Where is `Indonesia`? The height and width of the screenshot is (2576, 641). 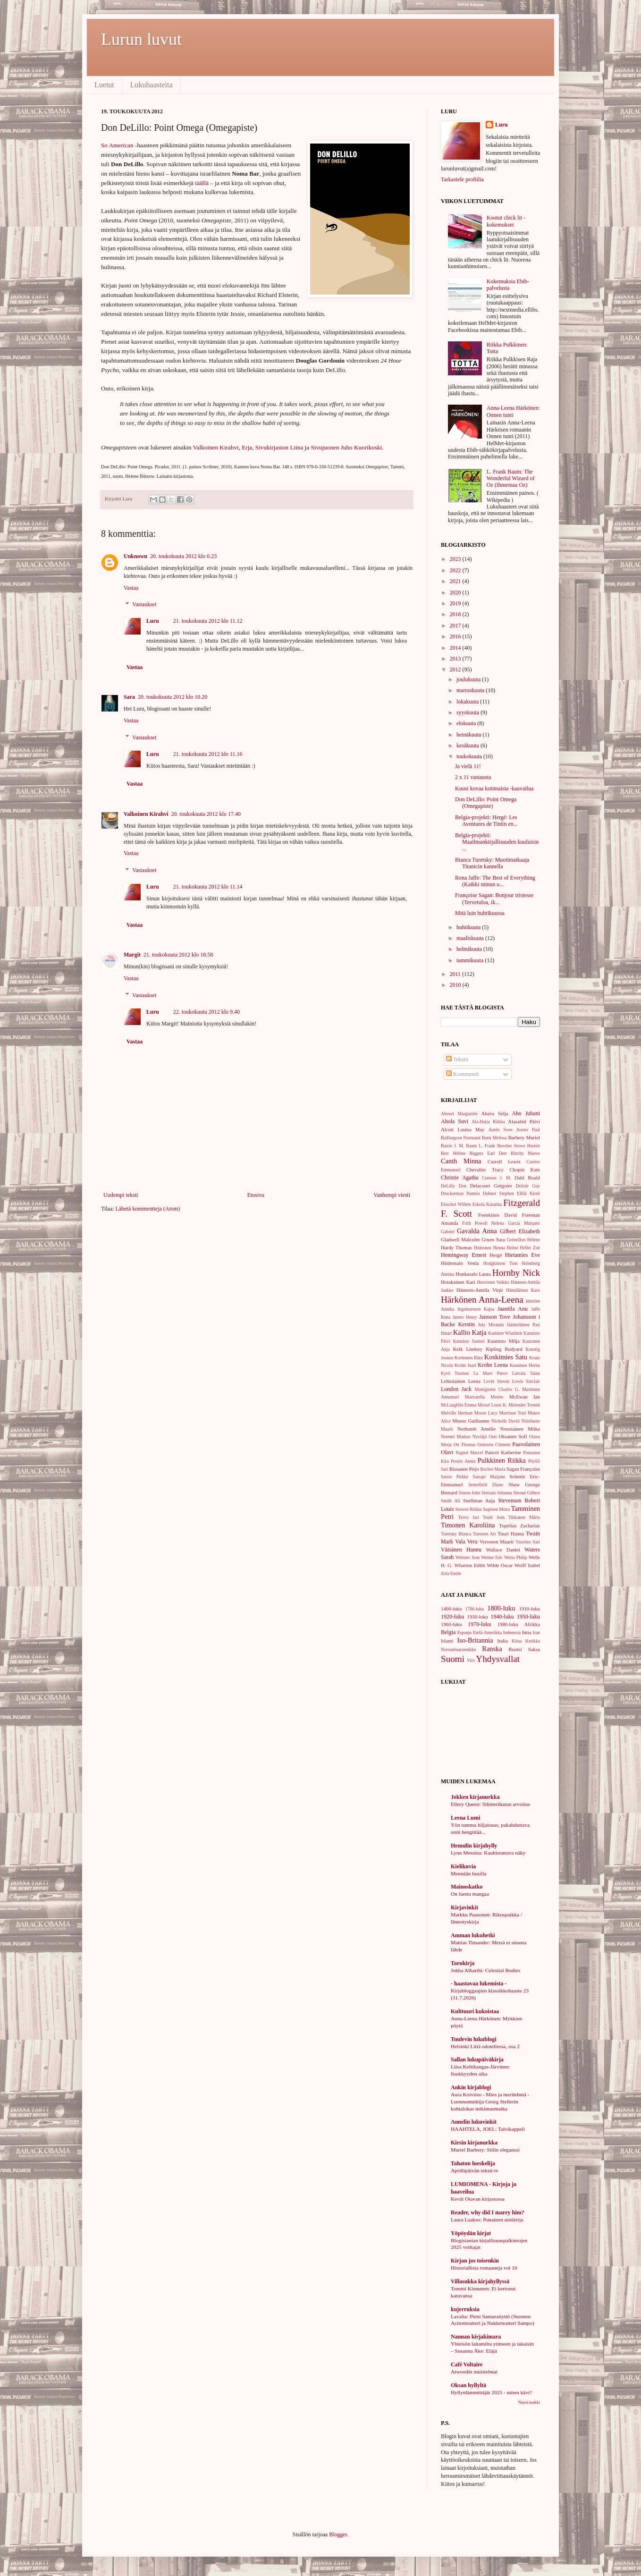 Indonesia is located at coordinates (512, 1632).